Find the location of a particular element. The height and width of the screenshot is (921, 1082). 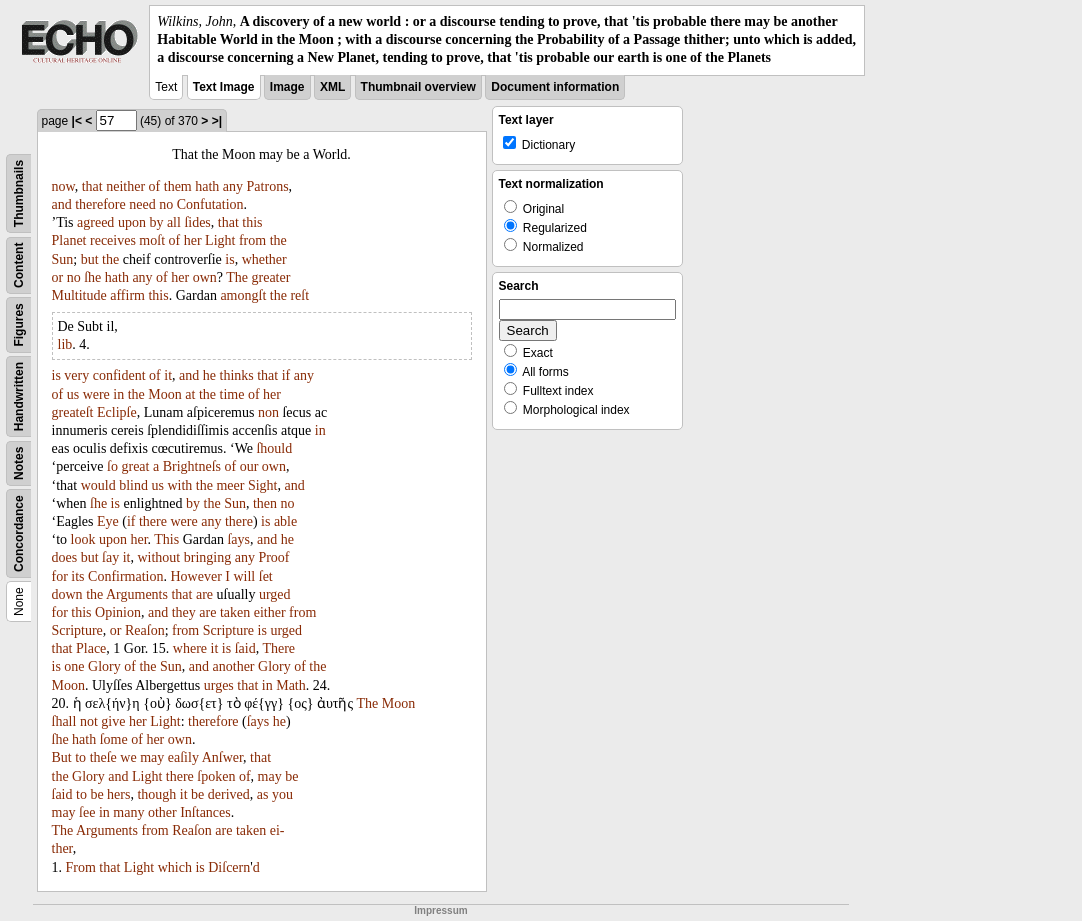

urged is located at coordinates (275, 594).